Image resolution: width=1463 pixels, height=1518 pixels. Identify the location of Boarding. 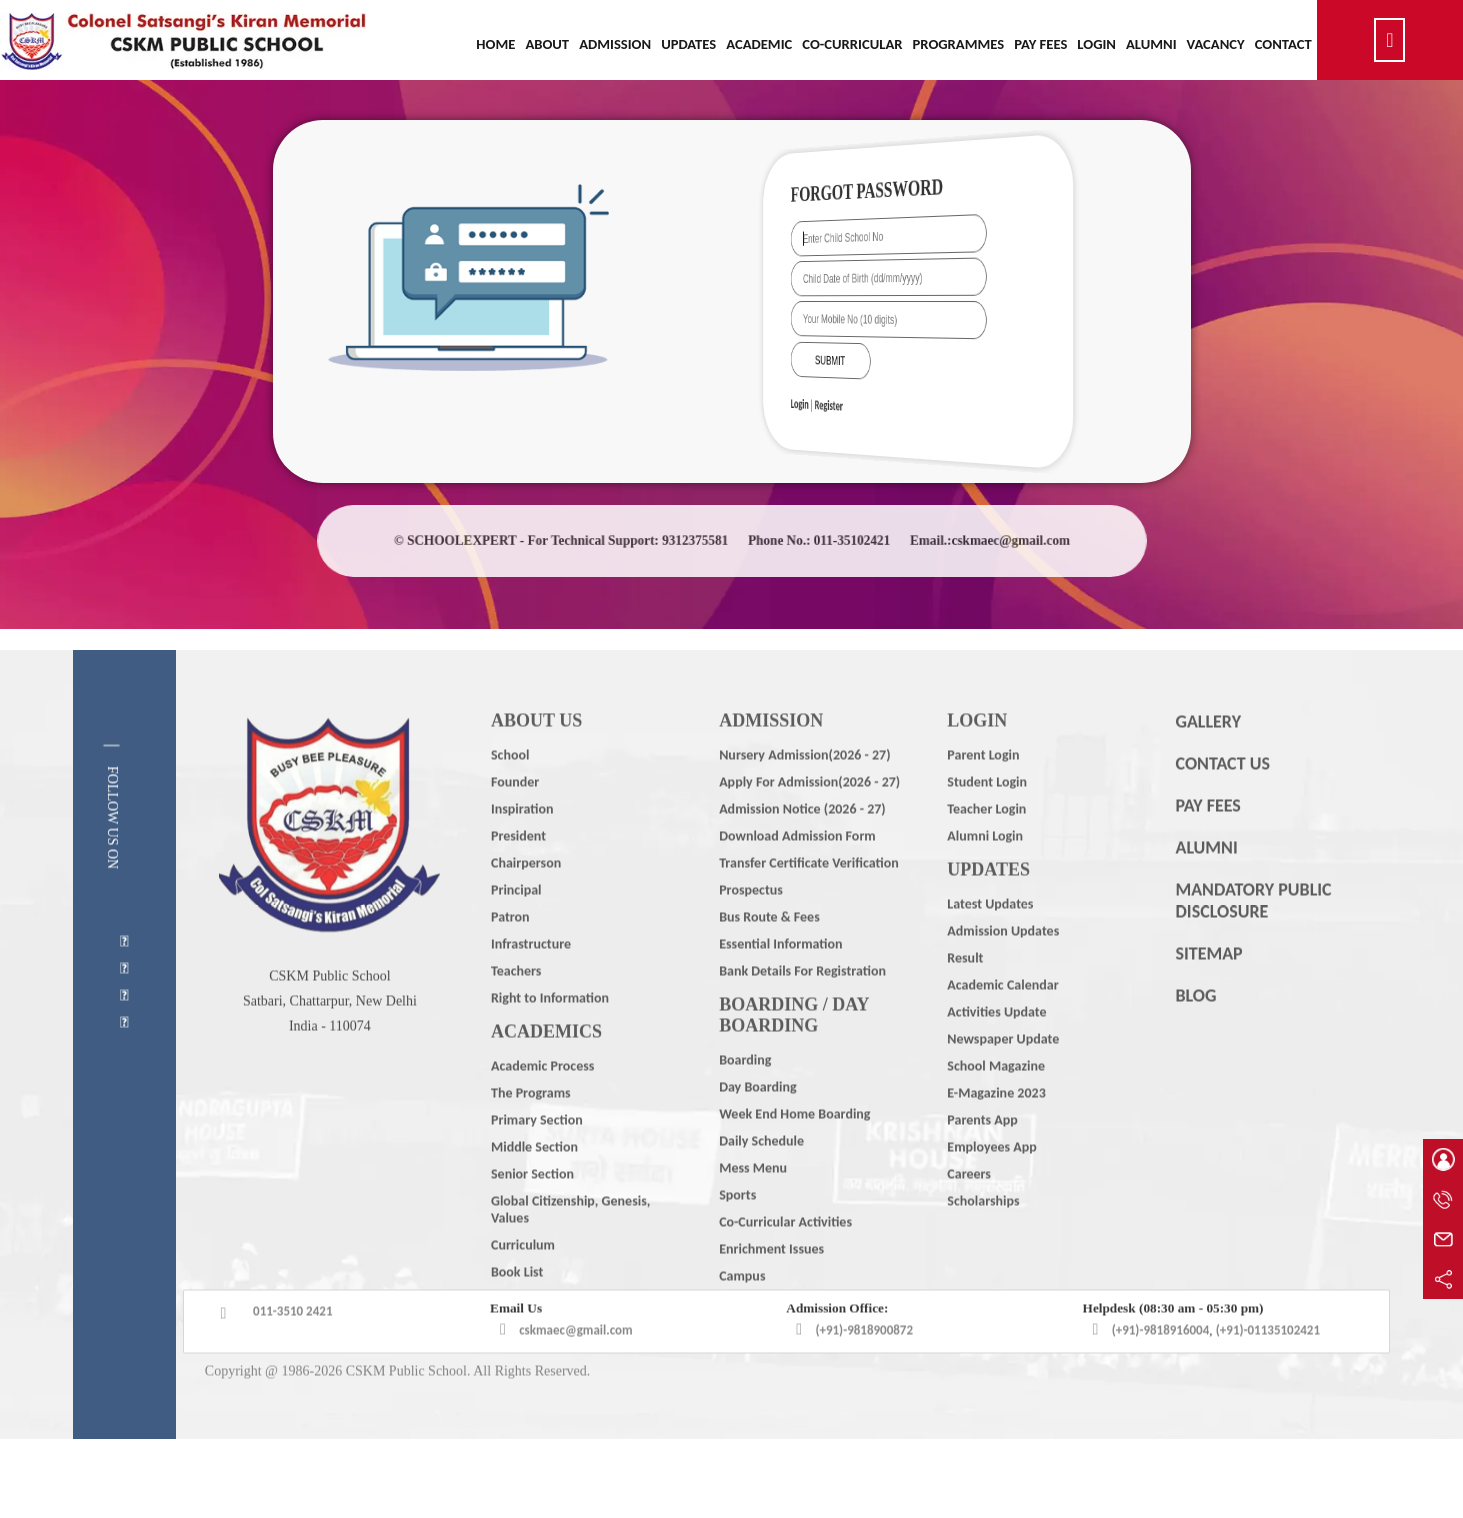
(745, 1097).